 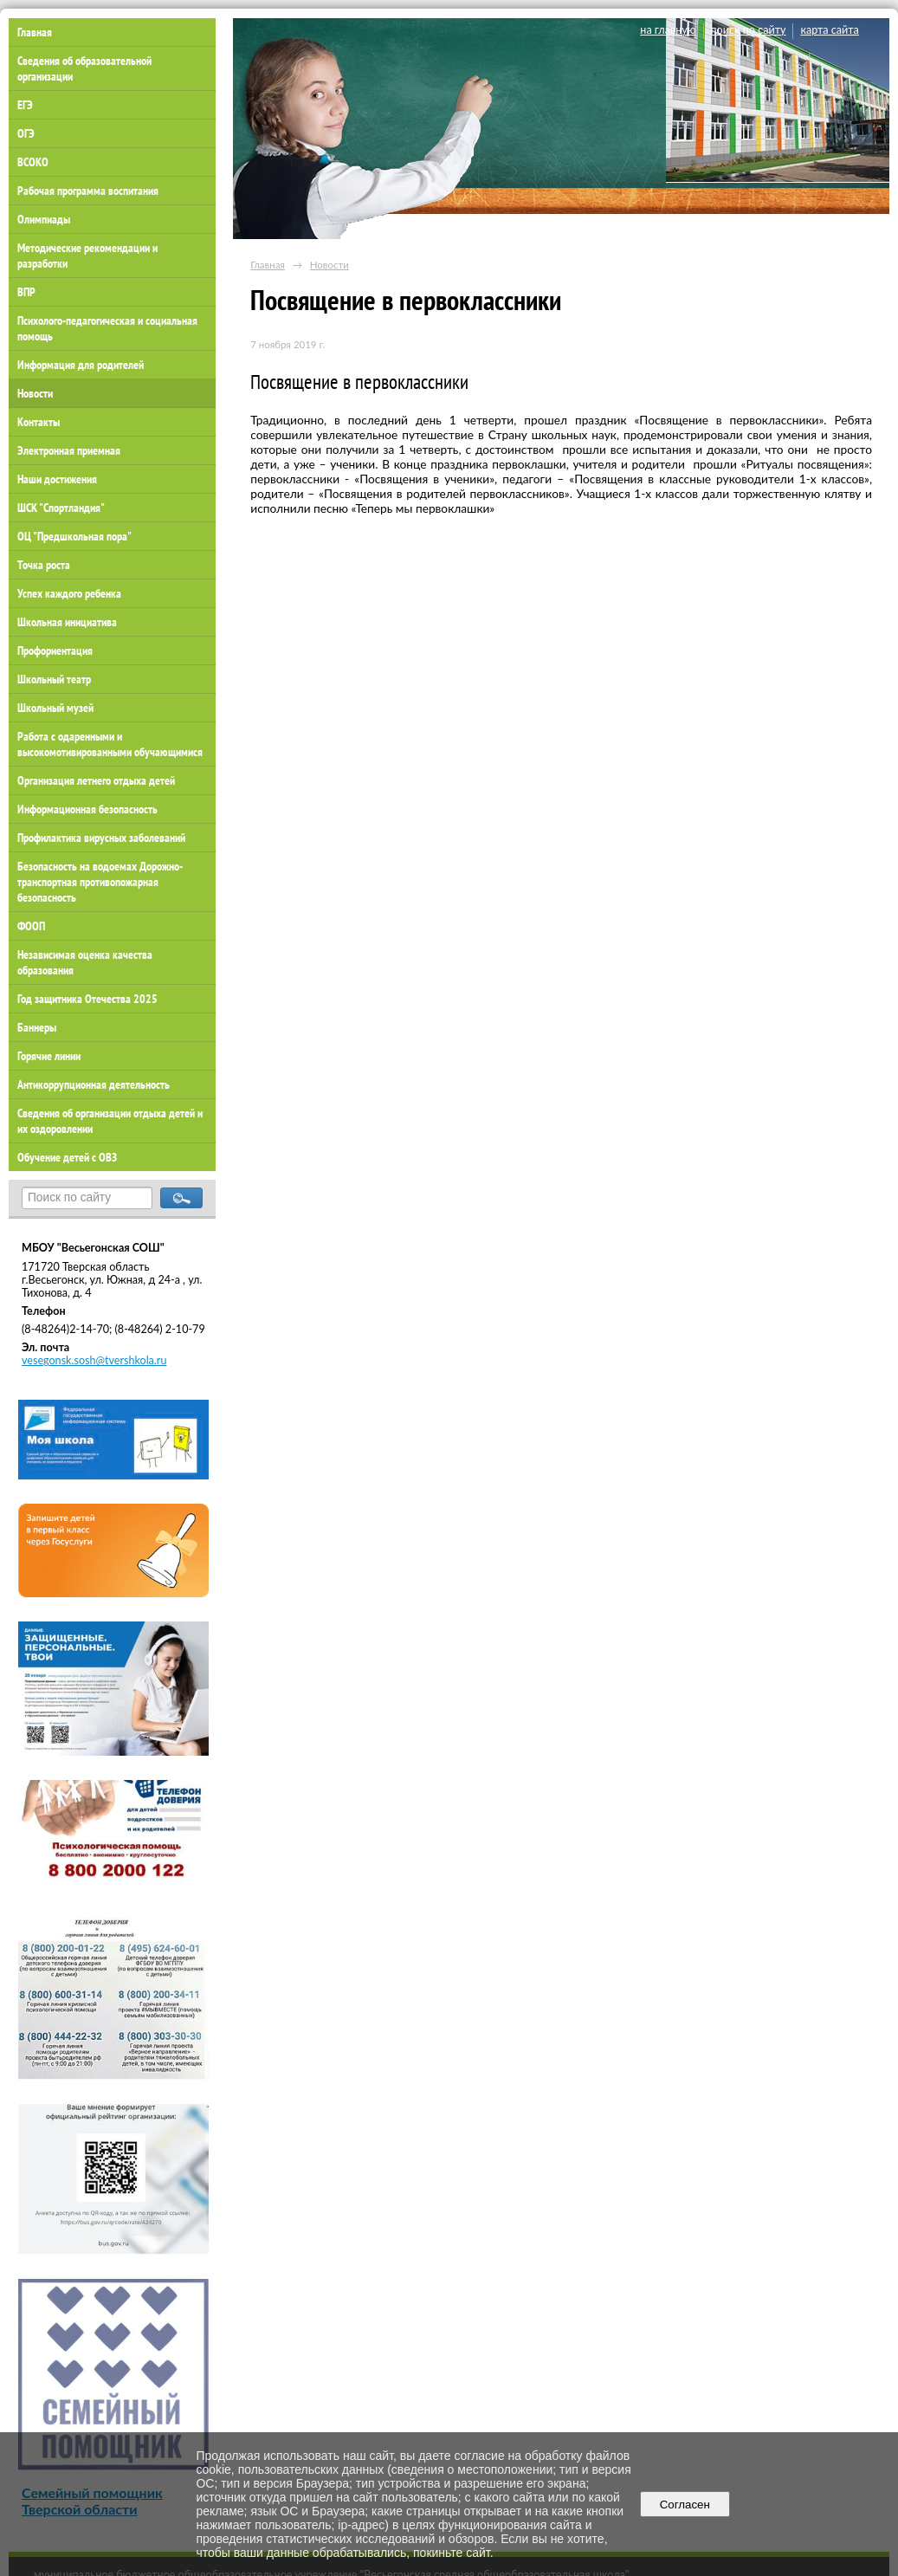 I want to click on Информационная безопасность, so click(x=87, y=809).